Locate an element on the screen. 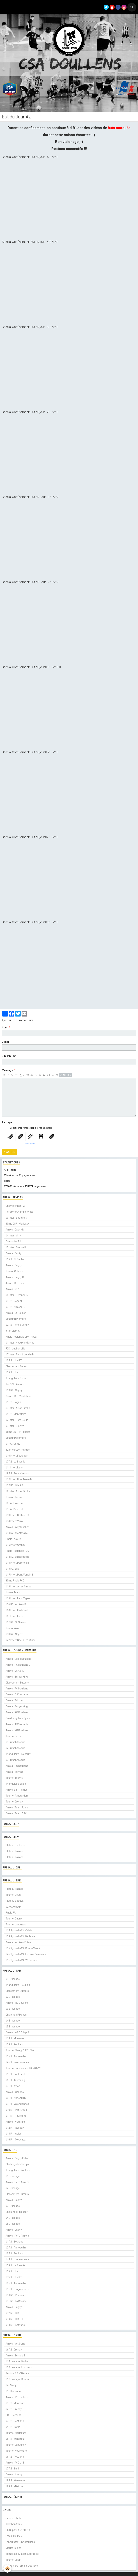  J1 R1 : Béthune is located at coordinates (14, 2241).